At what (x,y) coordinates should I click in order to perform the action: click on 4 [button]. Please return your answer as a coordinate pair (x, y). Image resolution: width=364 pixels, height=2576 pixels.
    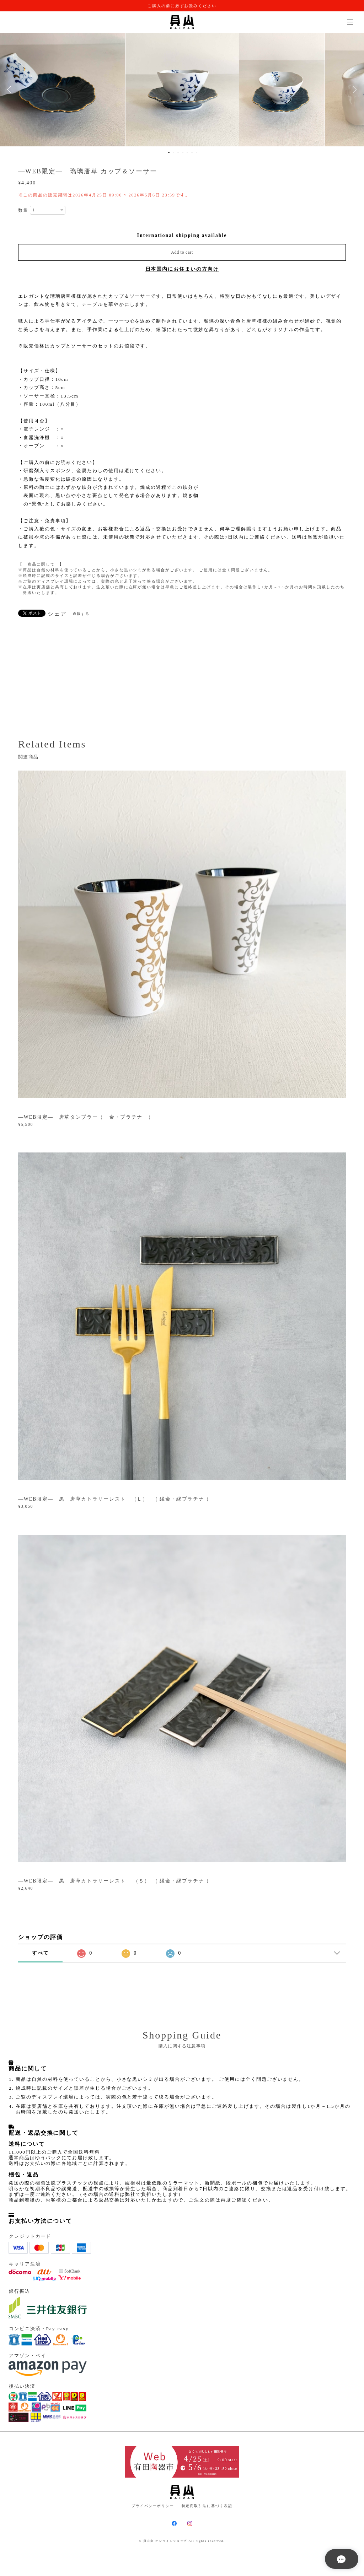
    Looking at the image, I should click on (182, 152).